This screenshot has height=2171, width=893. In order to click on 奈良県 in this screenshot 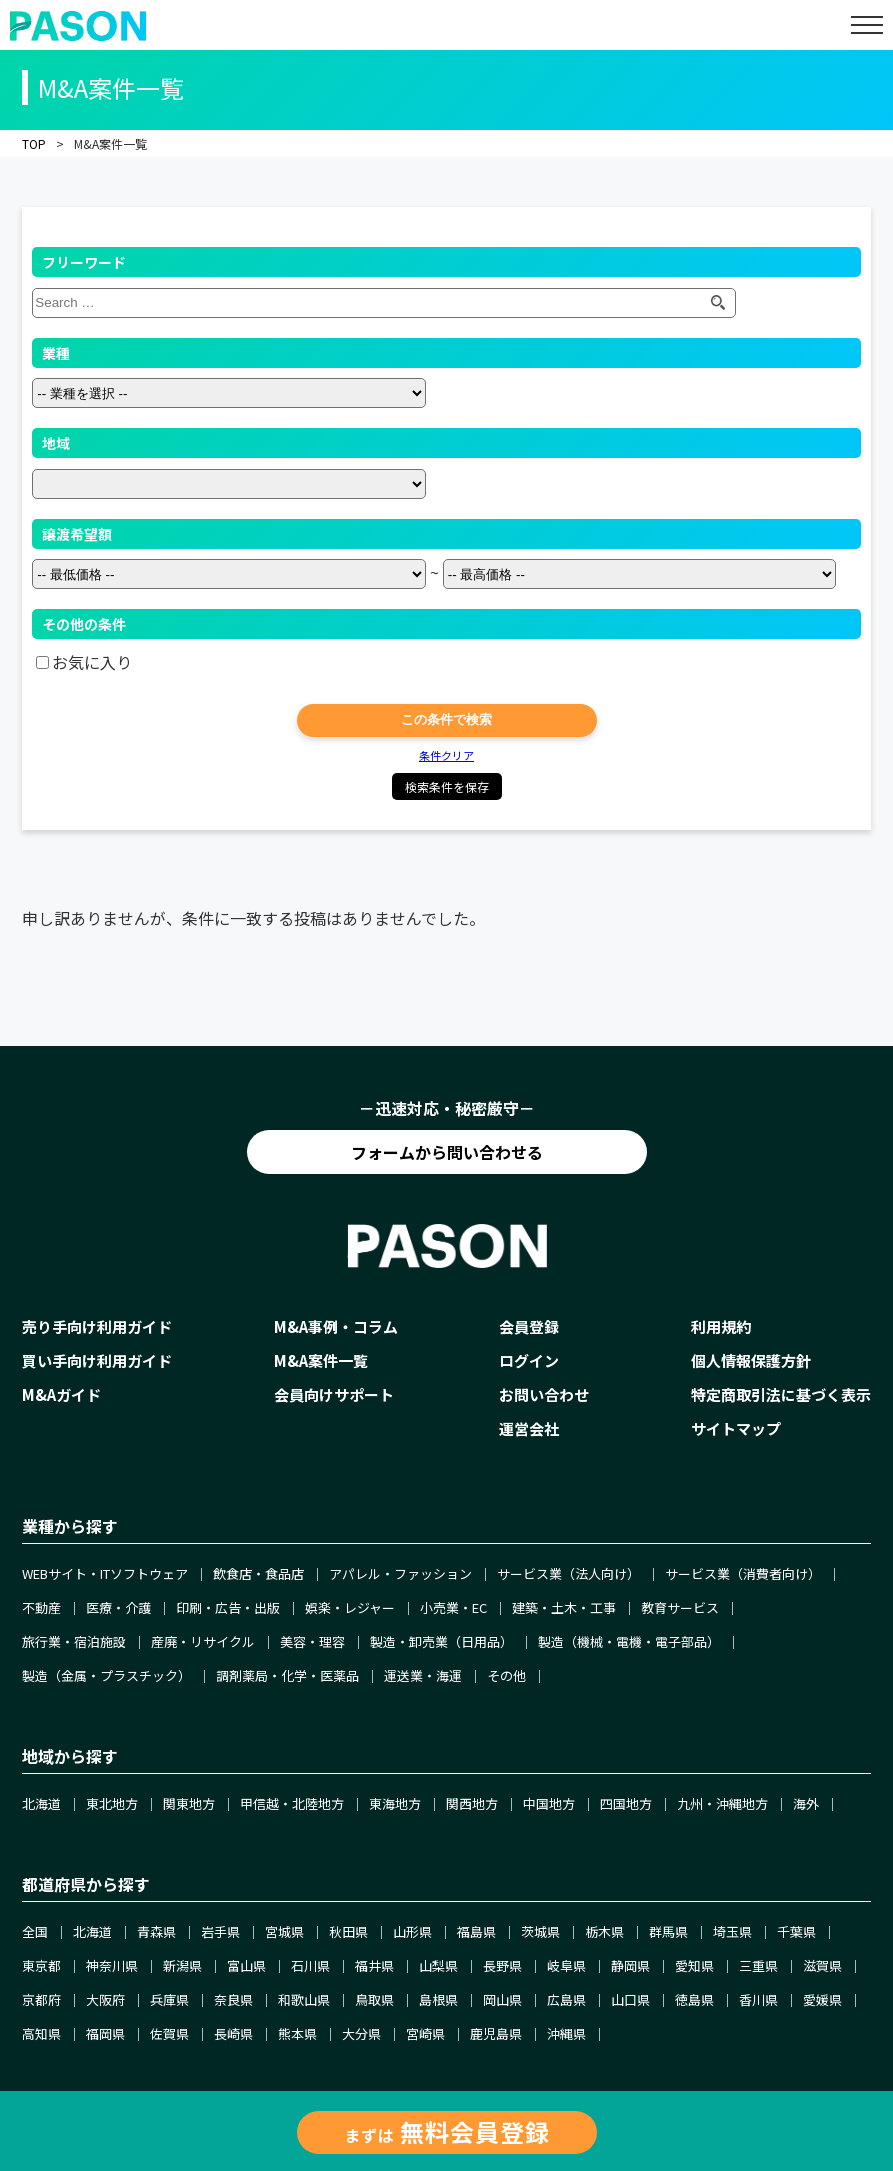, I will do `click(233, 1999)`.